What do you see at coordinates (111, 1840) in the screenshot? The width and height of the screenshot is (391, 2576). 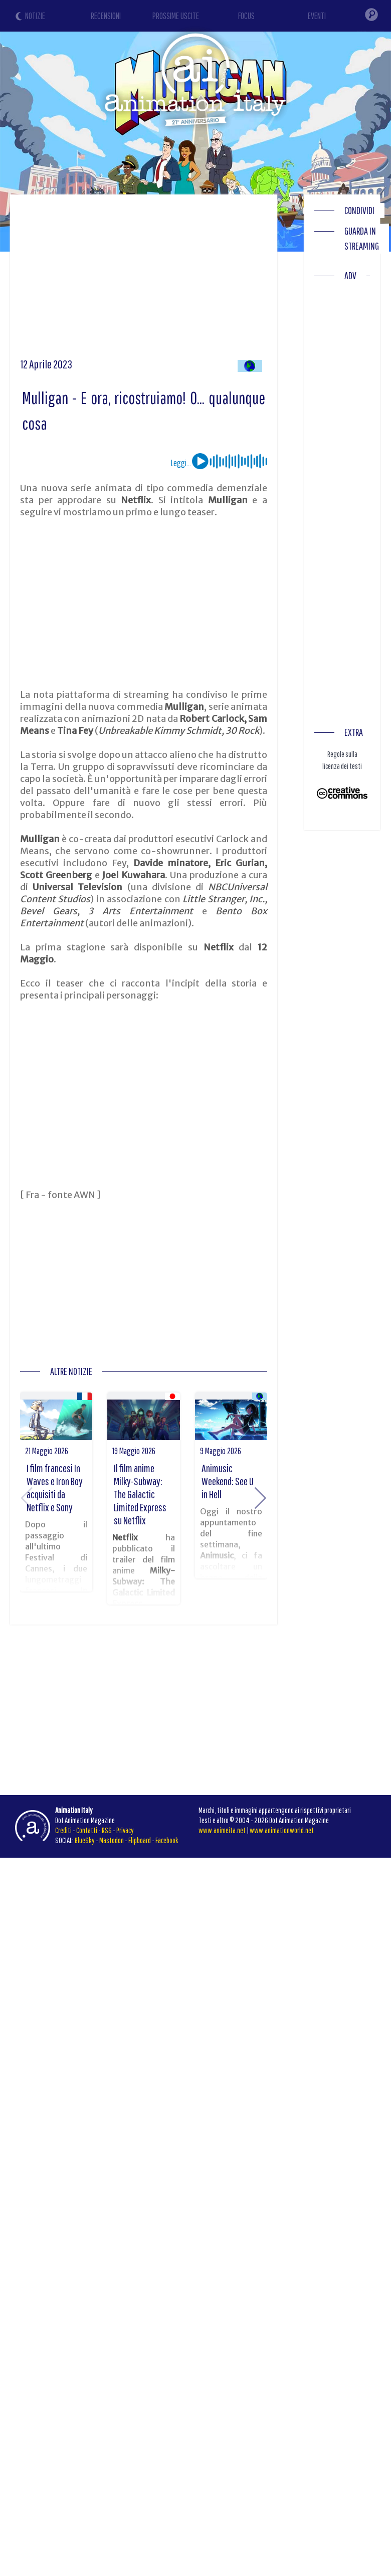 I see `Mastodon` at bounding box center [111, 1840].